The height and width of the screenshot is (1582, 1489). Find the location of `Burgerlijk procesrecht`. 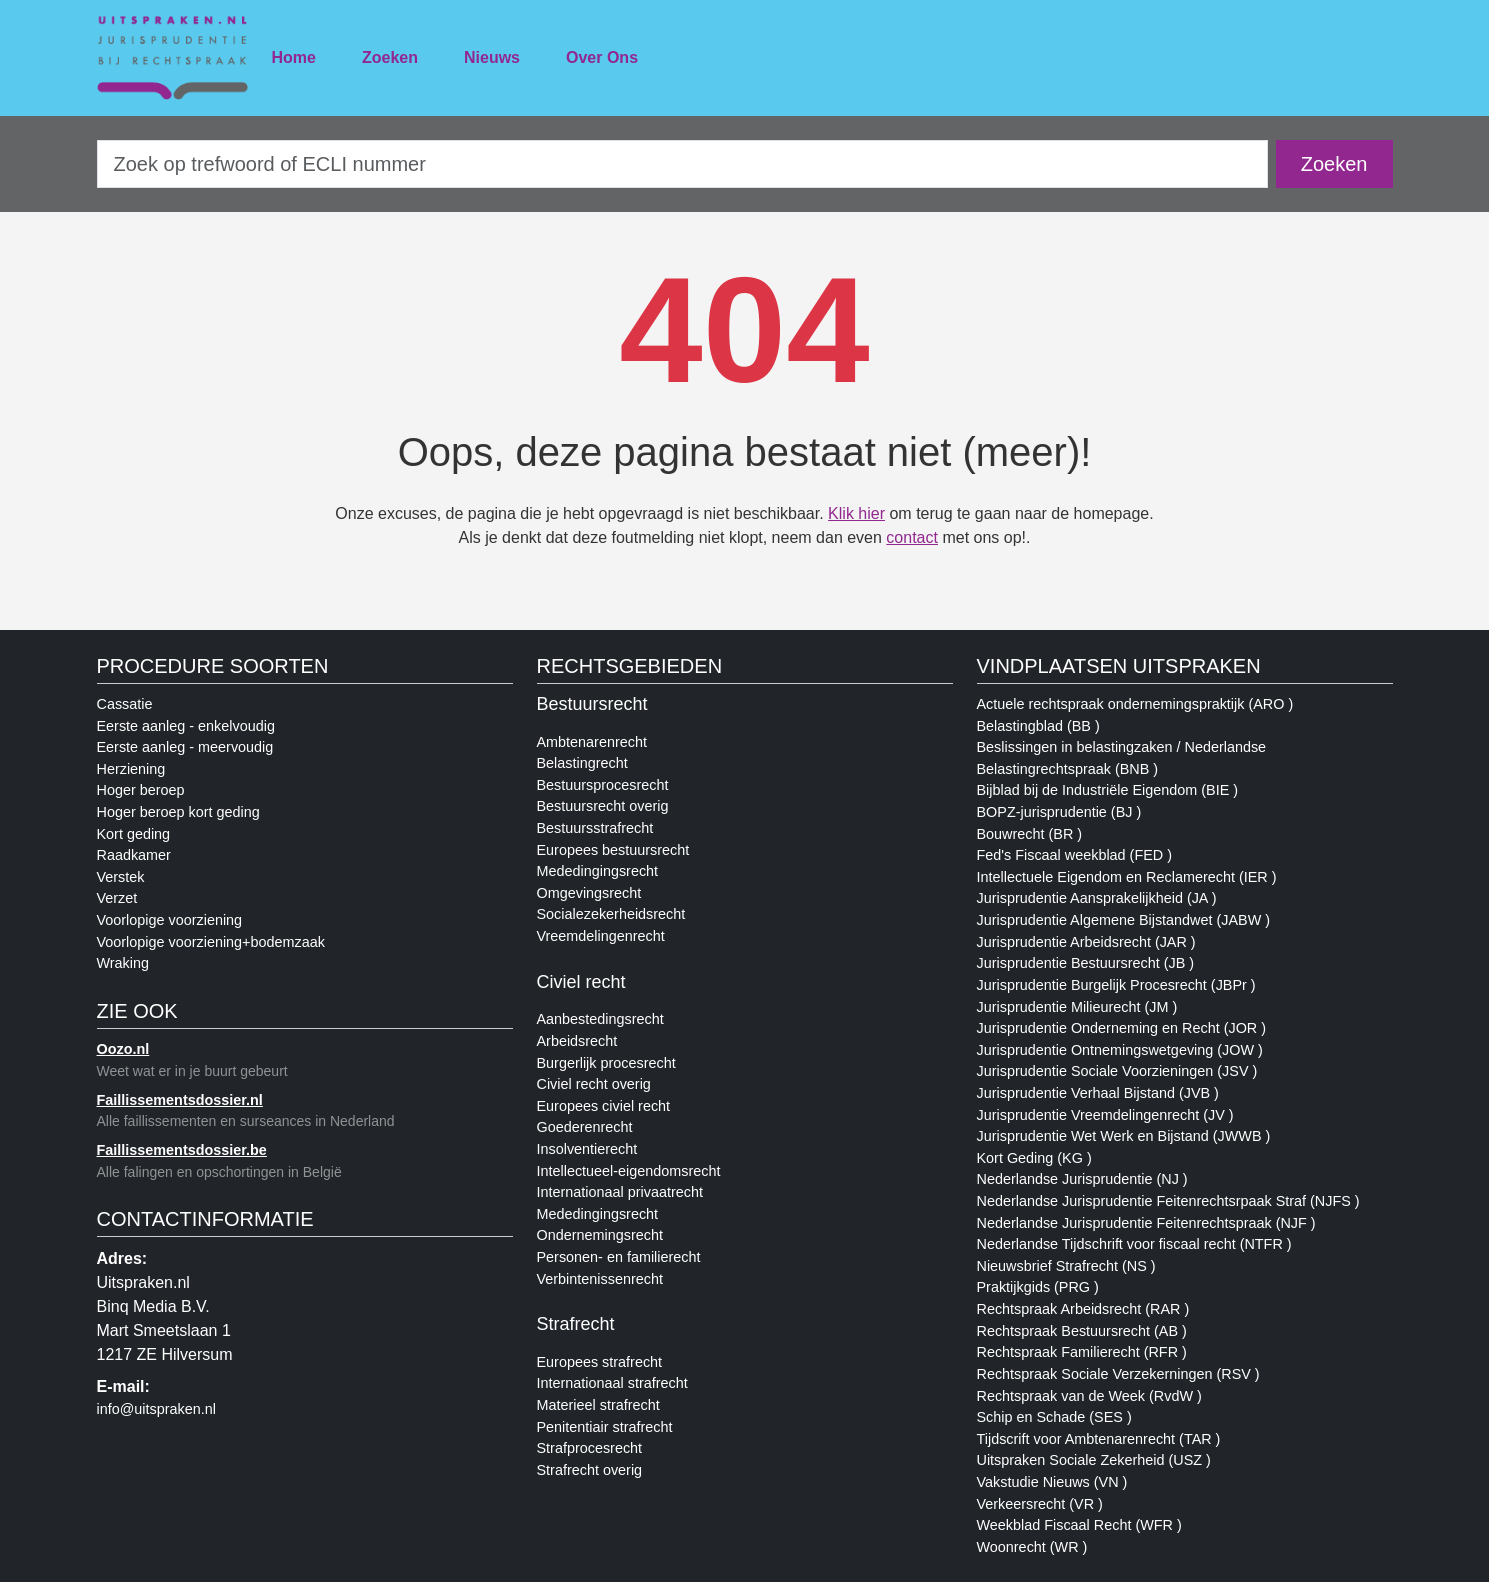

Burgerlijk procesrecht is located at coordinates (606, 1063).